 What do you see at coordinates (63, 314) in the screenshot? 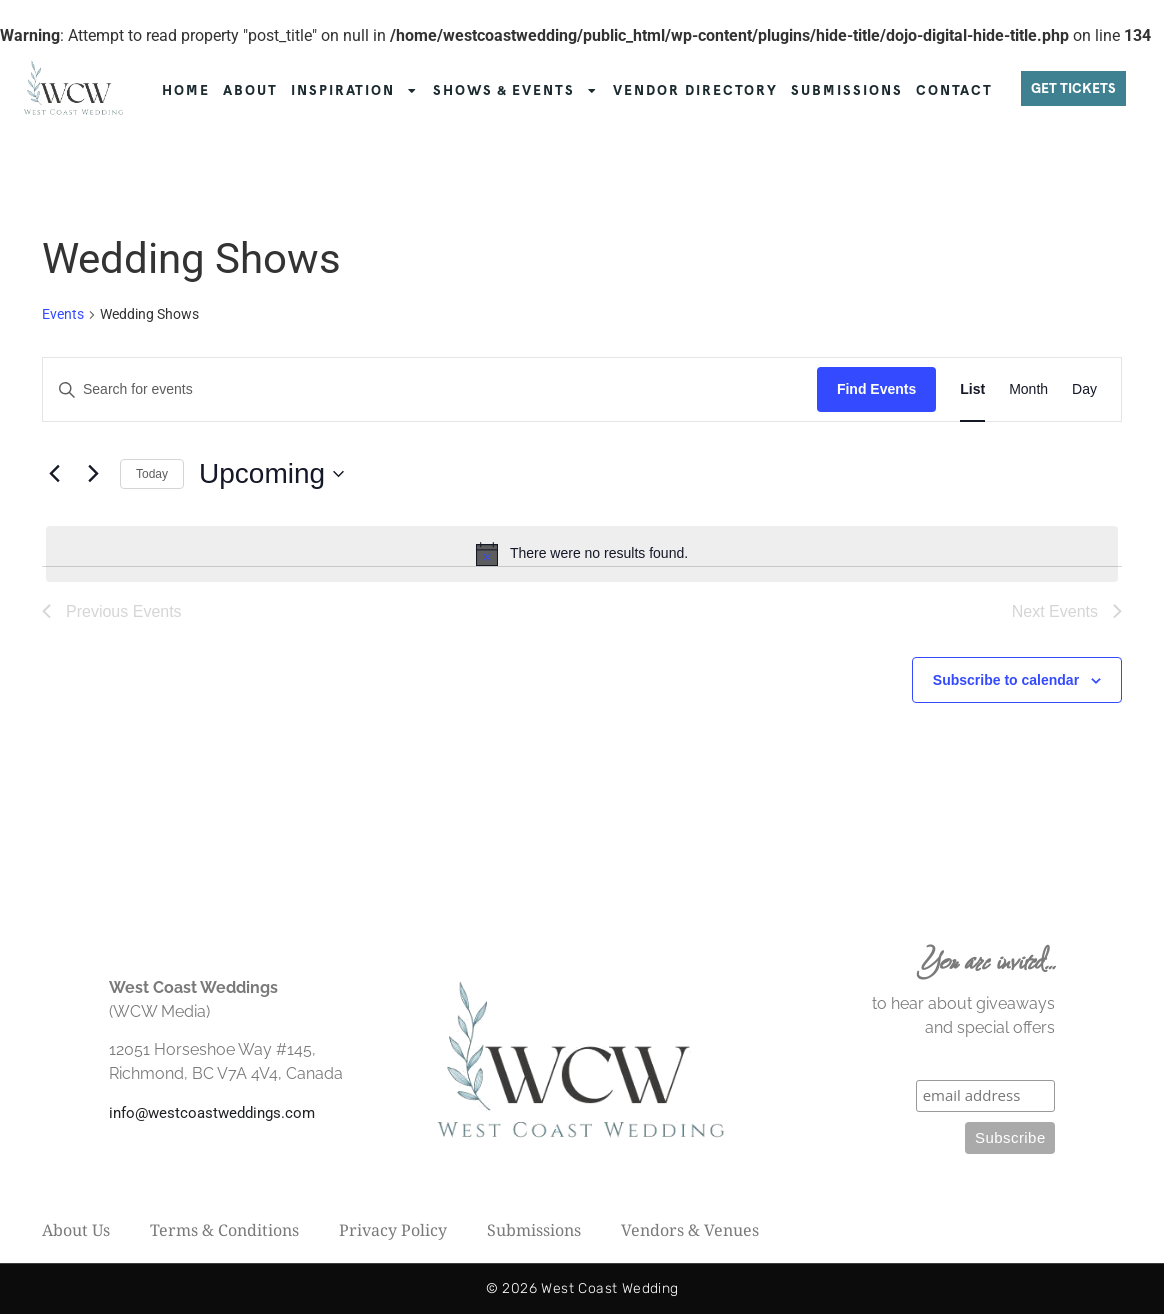
I see `Events` at bounding box center [63, 314].